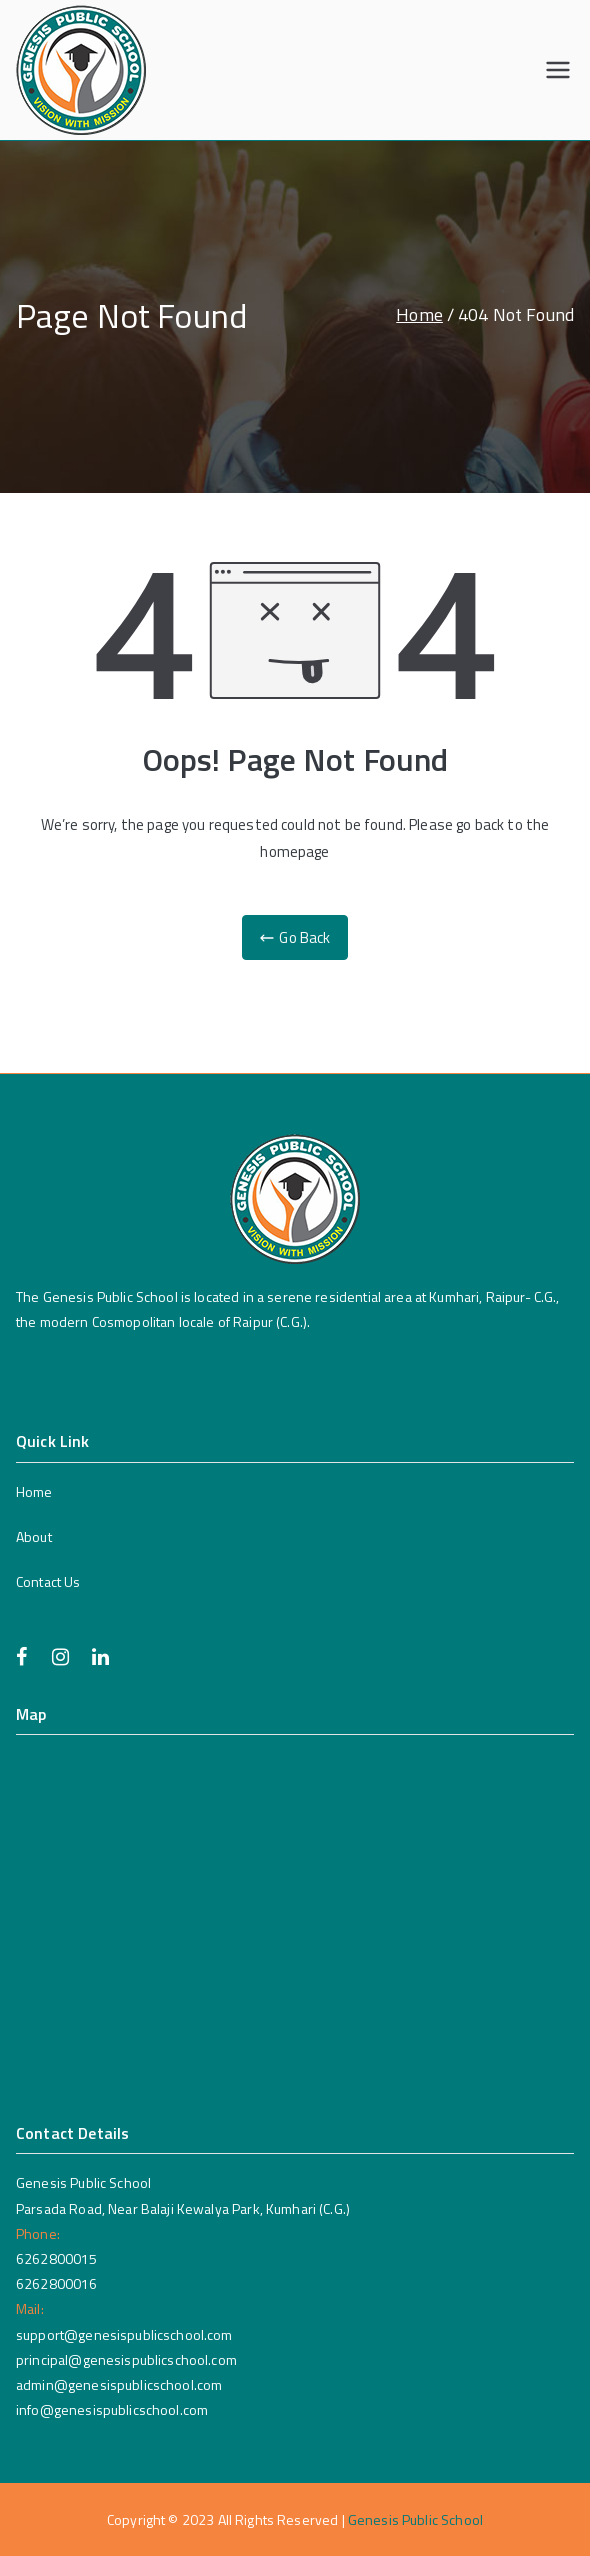 The height and width of the screenshot is (2556, 590). I want to click on Home, so click(34, 1491).